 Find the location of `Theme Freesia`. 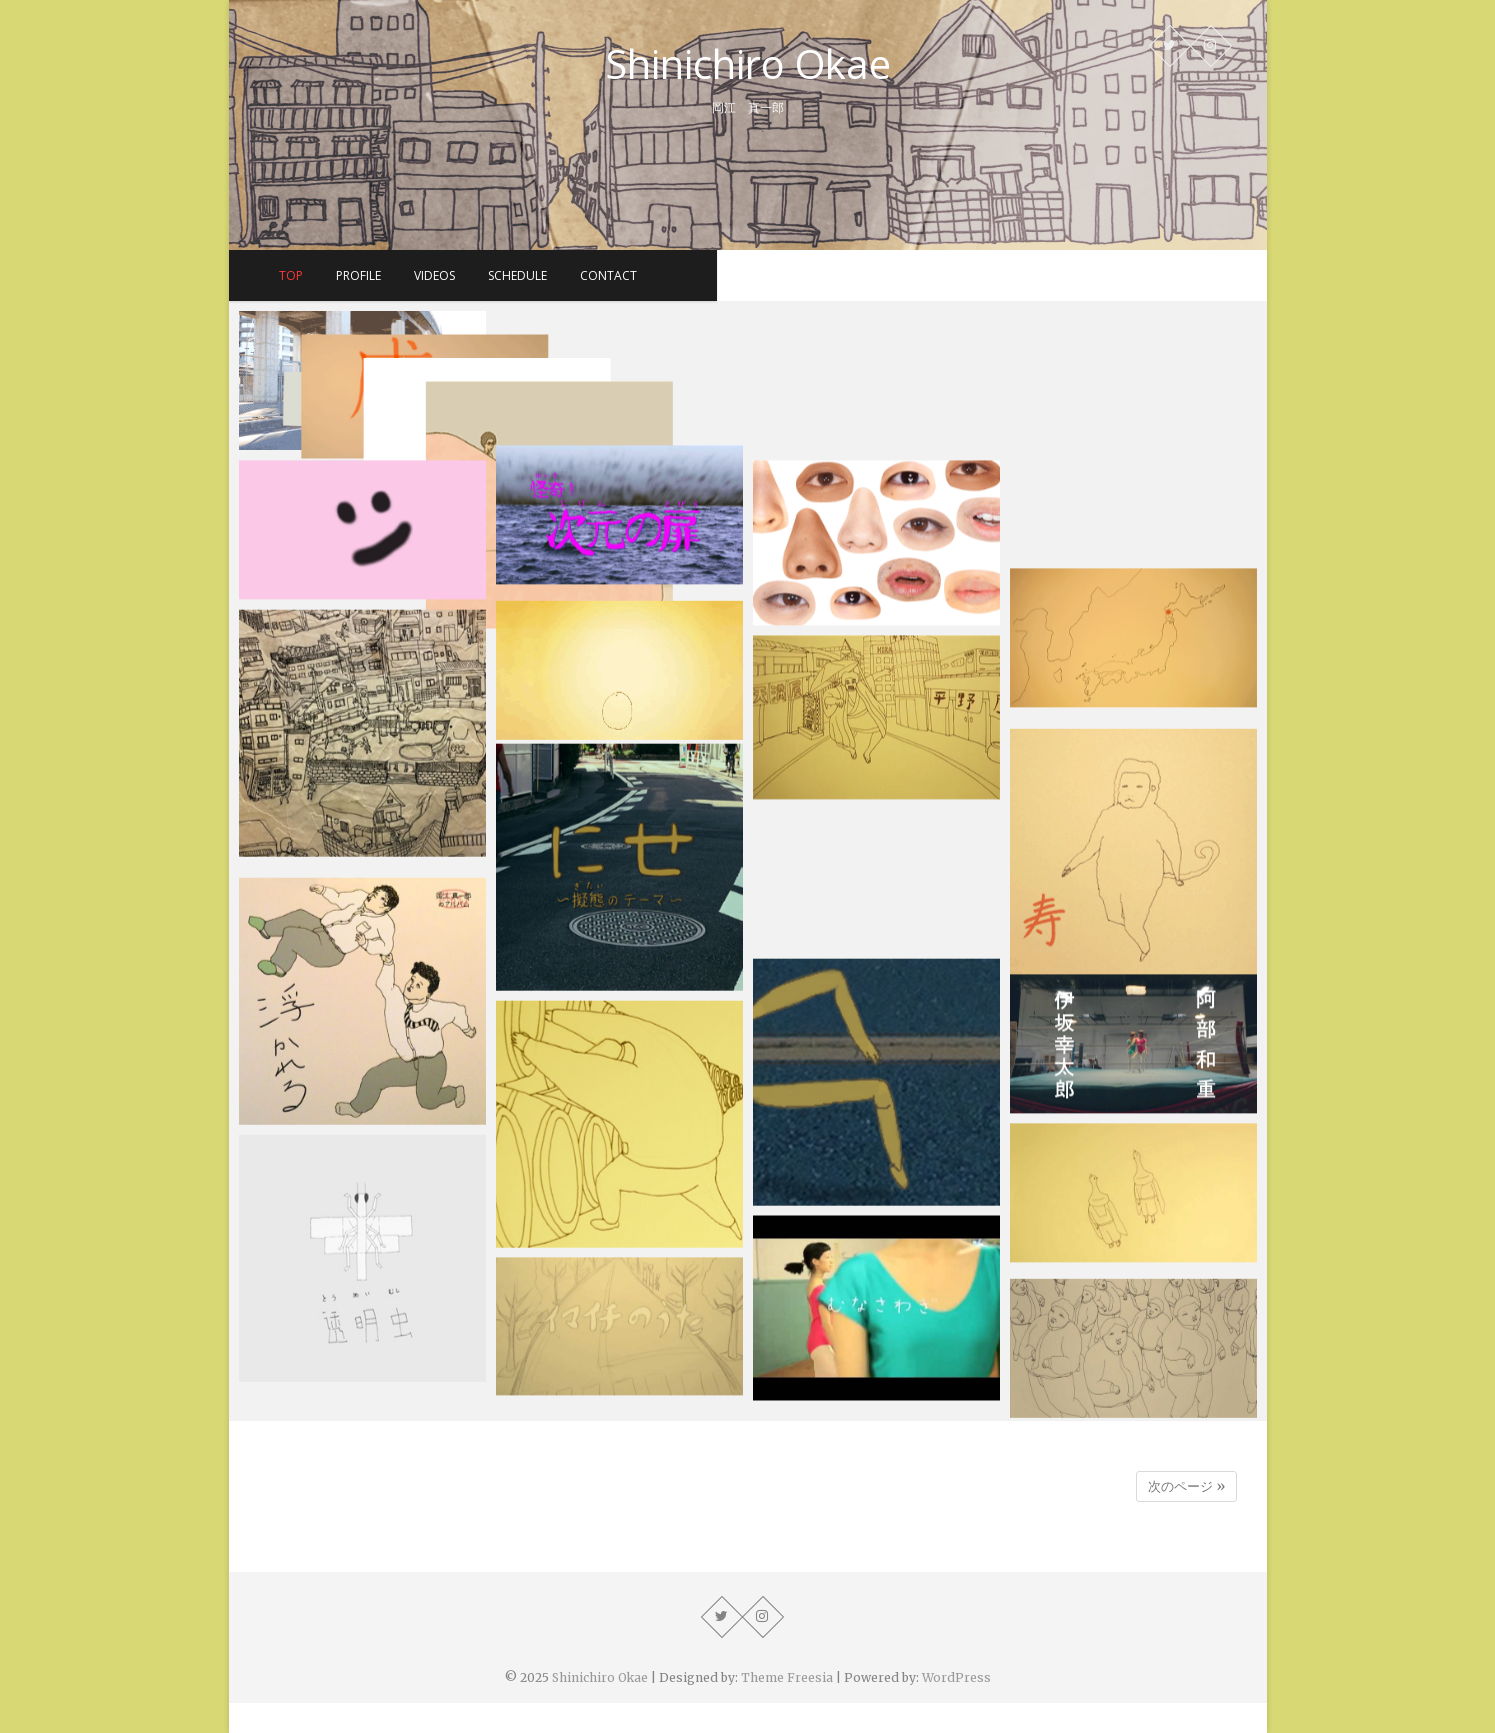

Theme Freesia is located at coordinates (787, 1677).